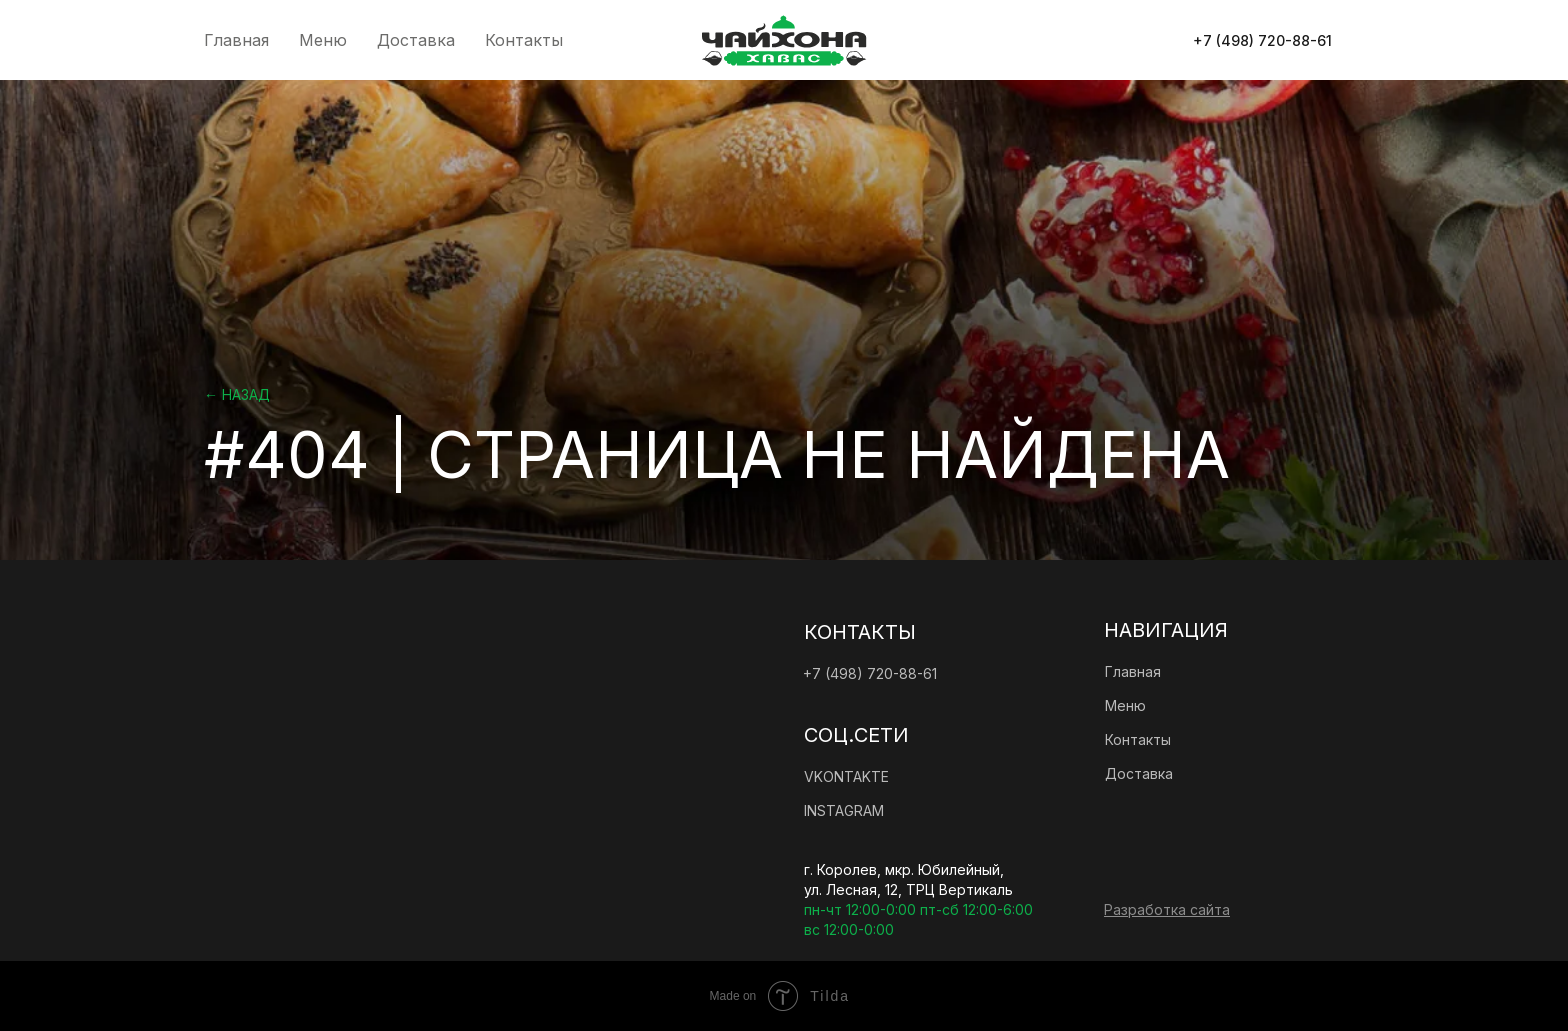  I want to click on Меню, so click(323, 40).